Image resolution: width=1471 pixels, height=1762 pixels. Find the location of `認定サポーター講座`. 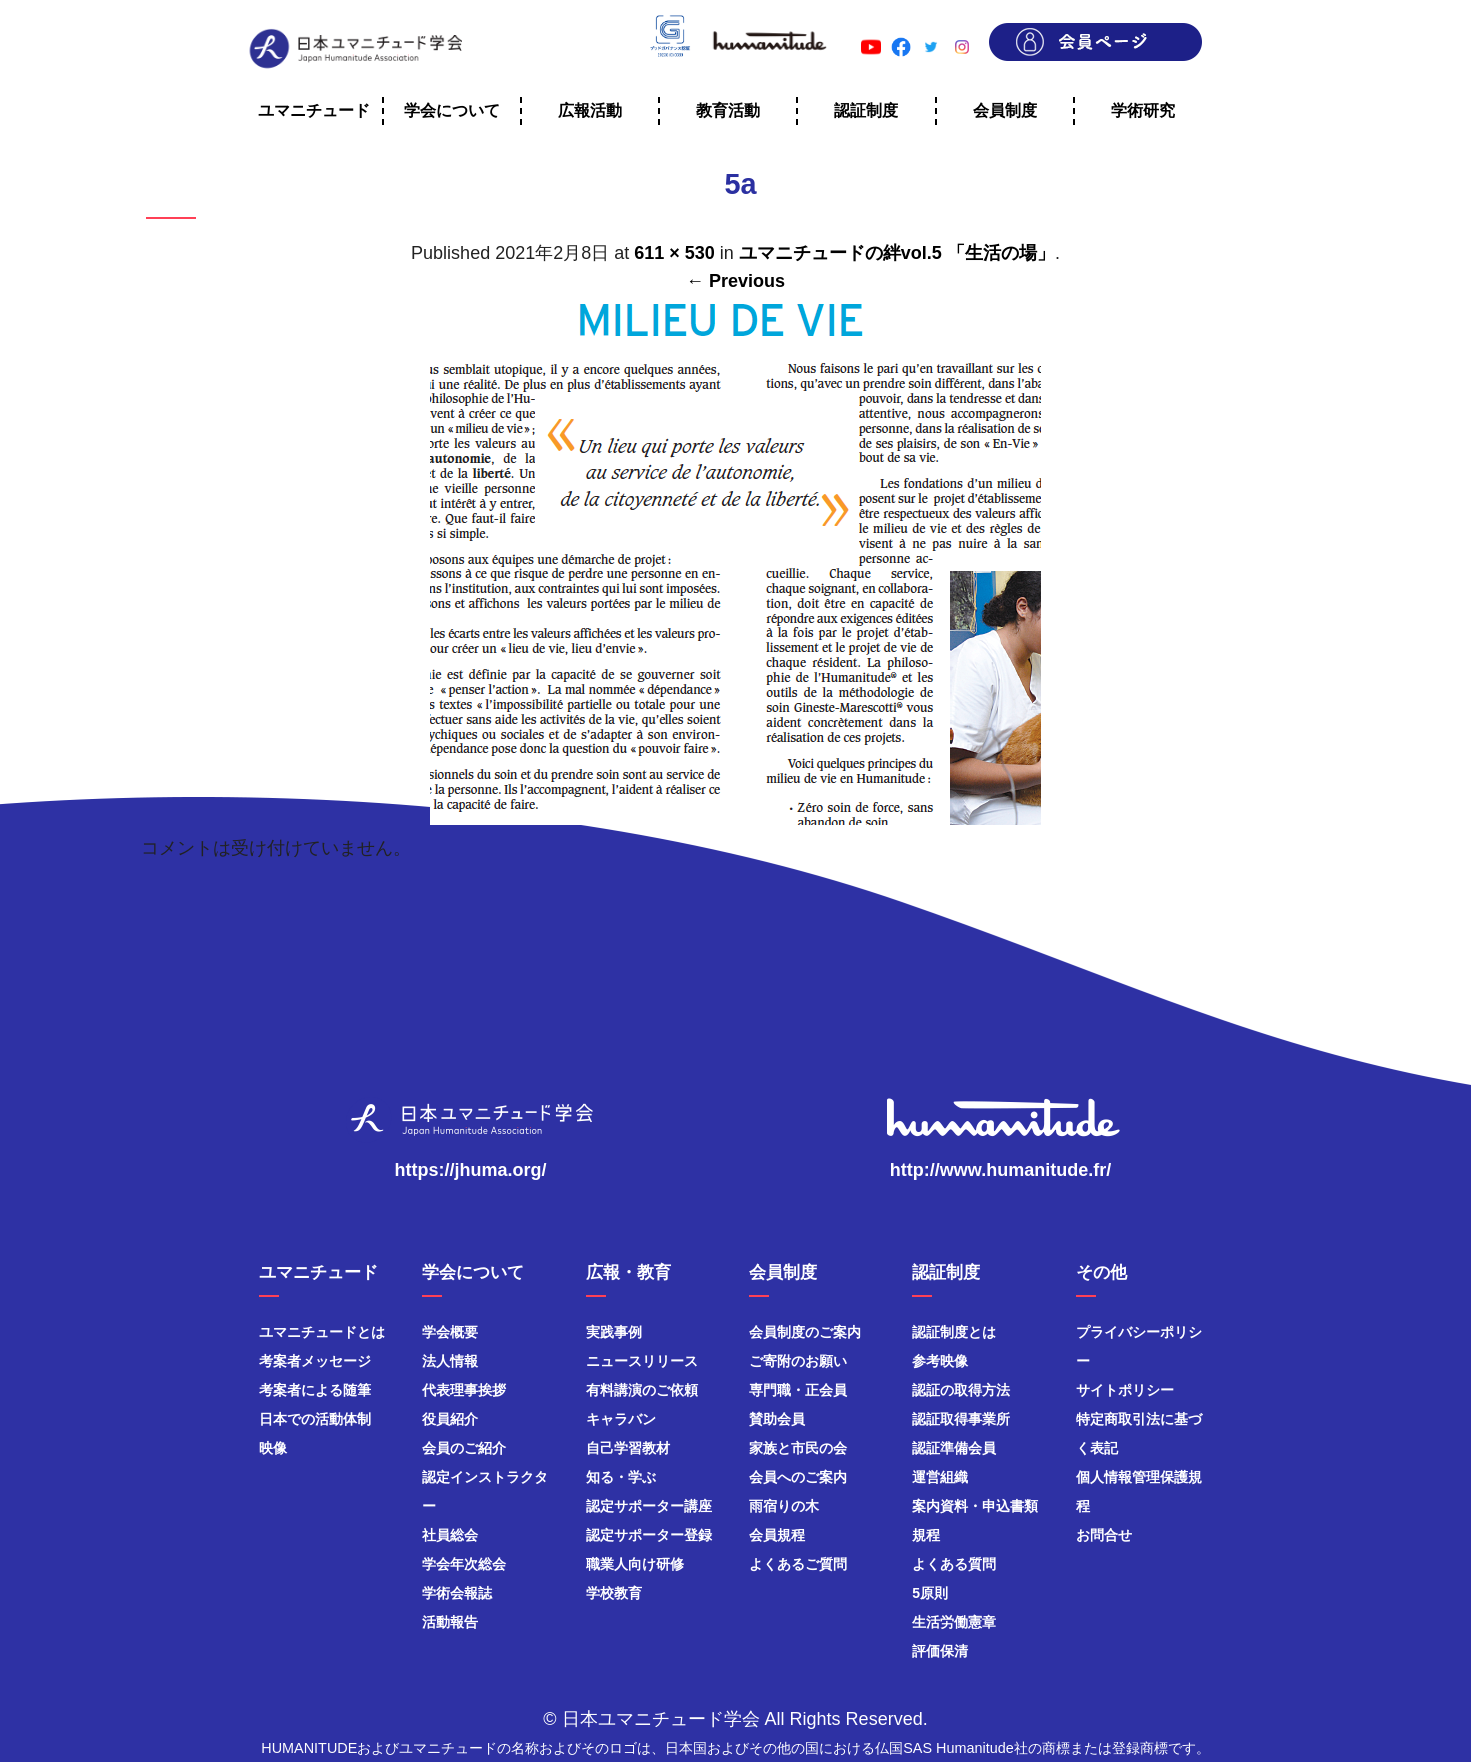

認定サポーター講座 is located at coordinates (649, 1506).